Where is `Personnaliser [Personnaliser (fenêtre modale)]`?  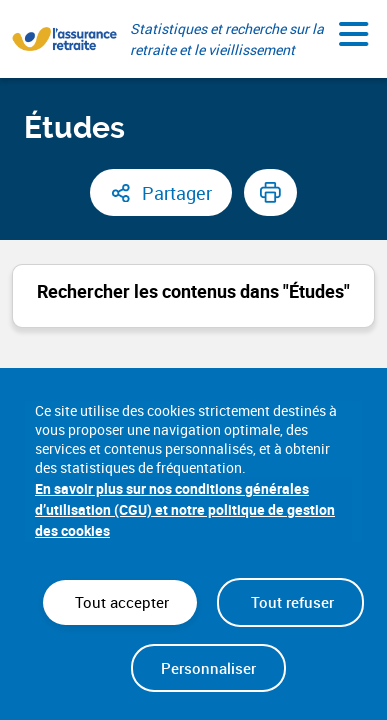 Personnaliser [Personnaliser (fenêtre modale)] is located at coordinates (208, 668).